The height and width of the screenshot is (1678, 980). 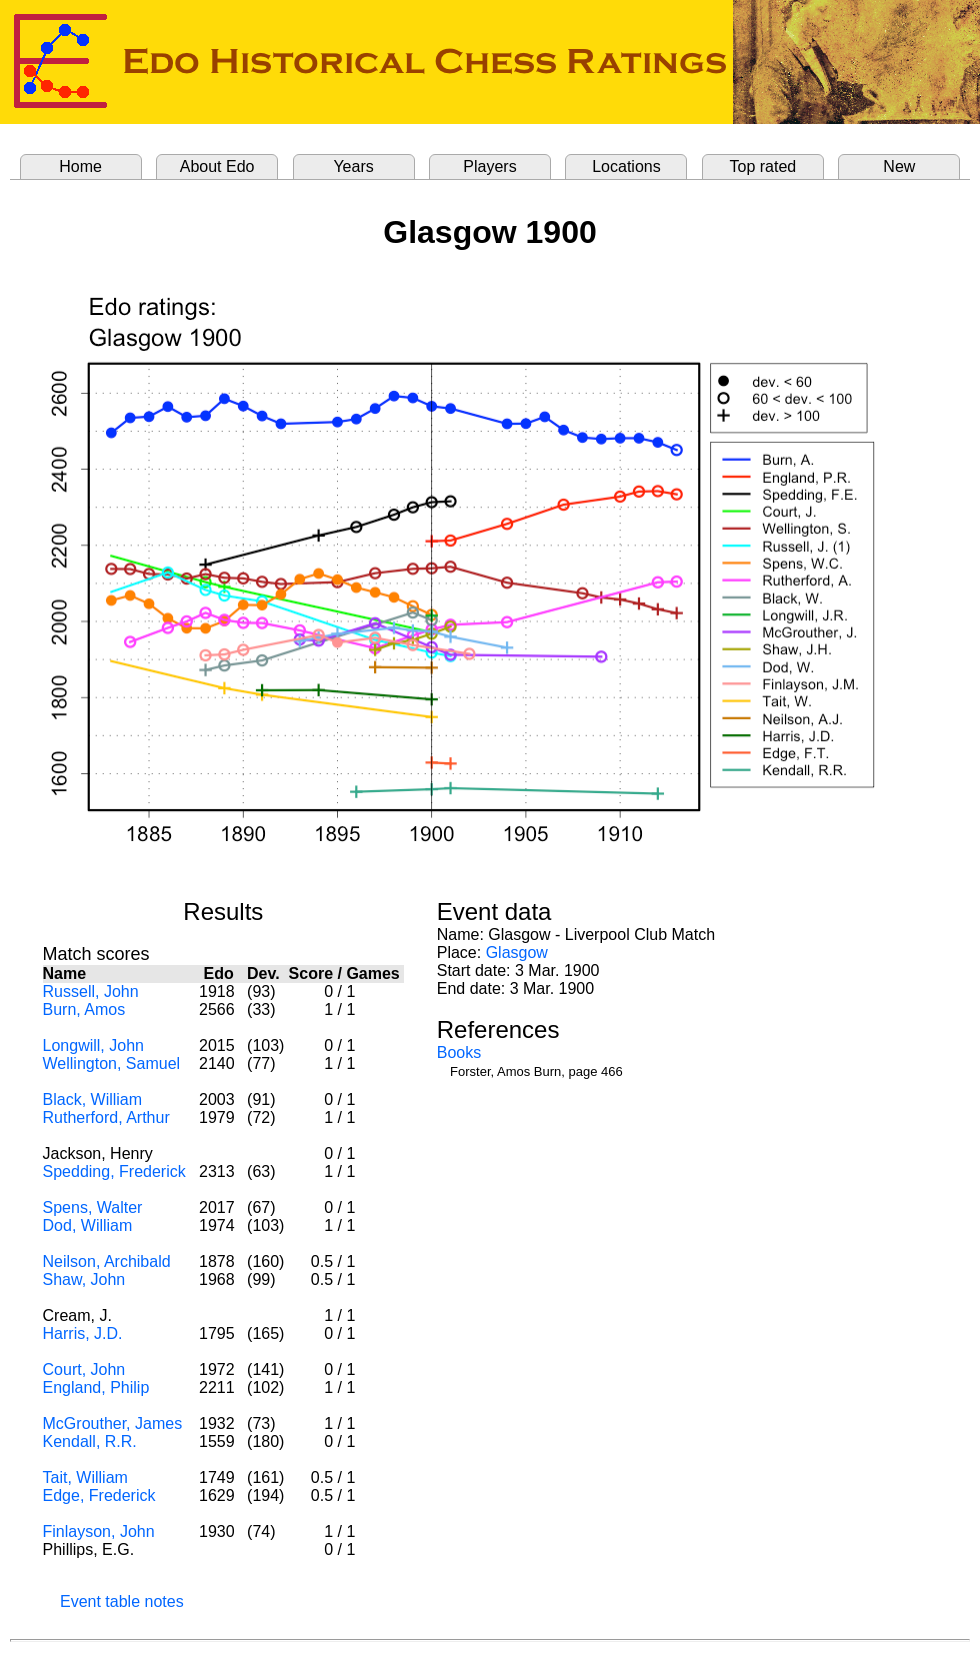 I want to click on Finlayson, John, so click(x=99, y=1531).